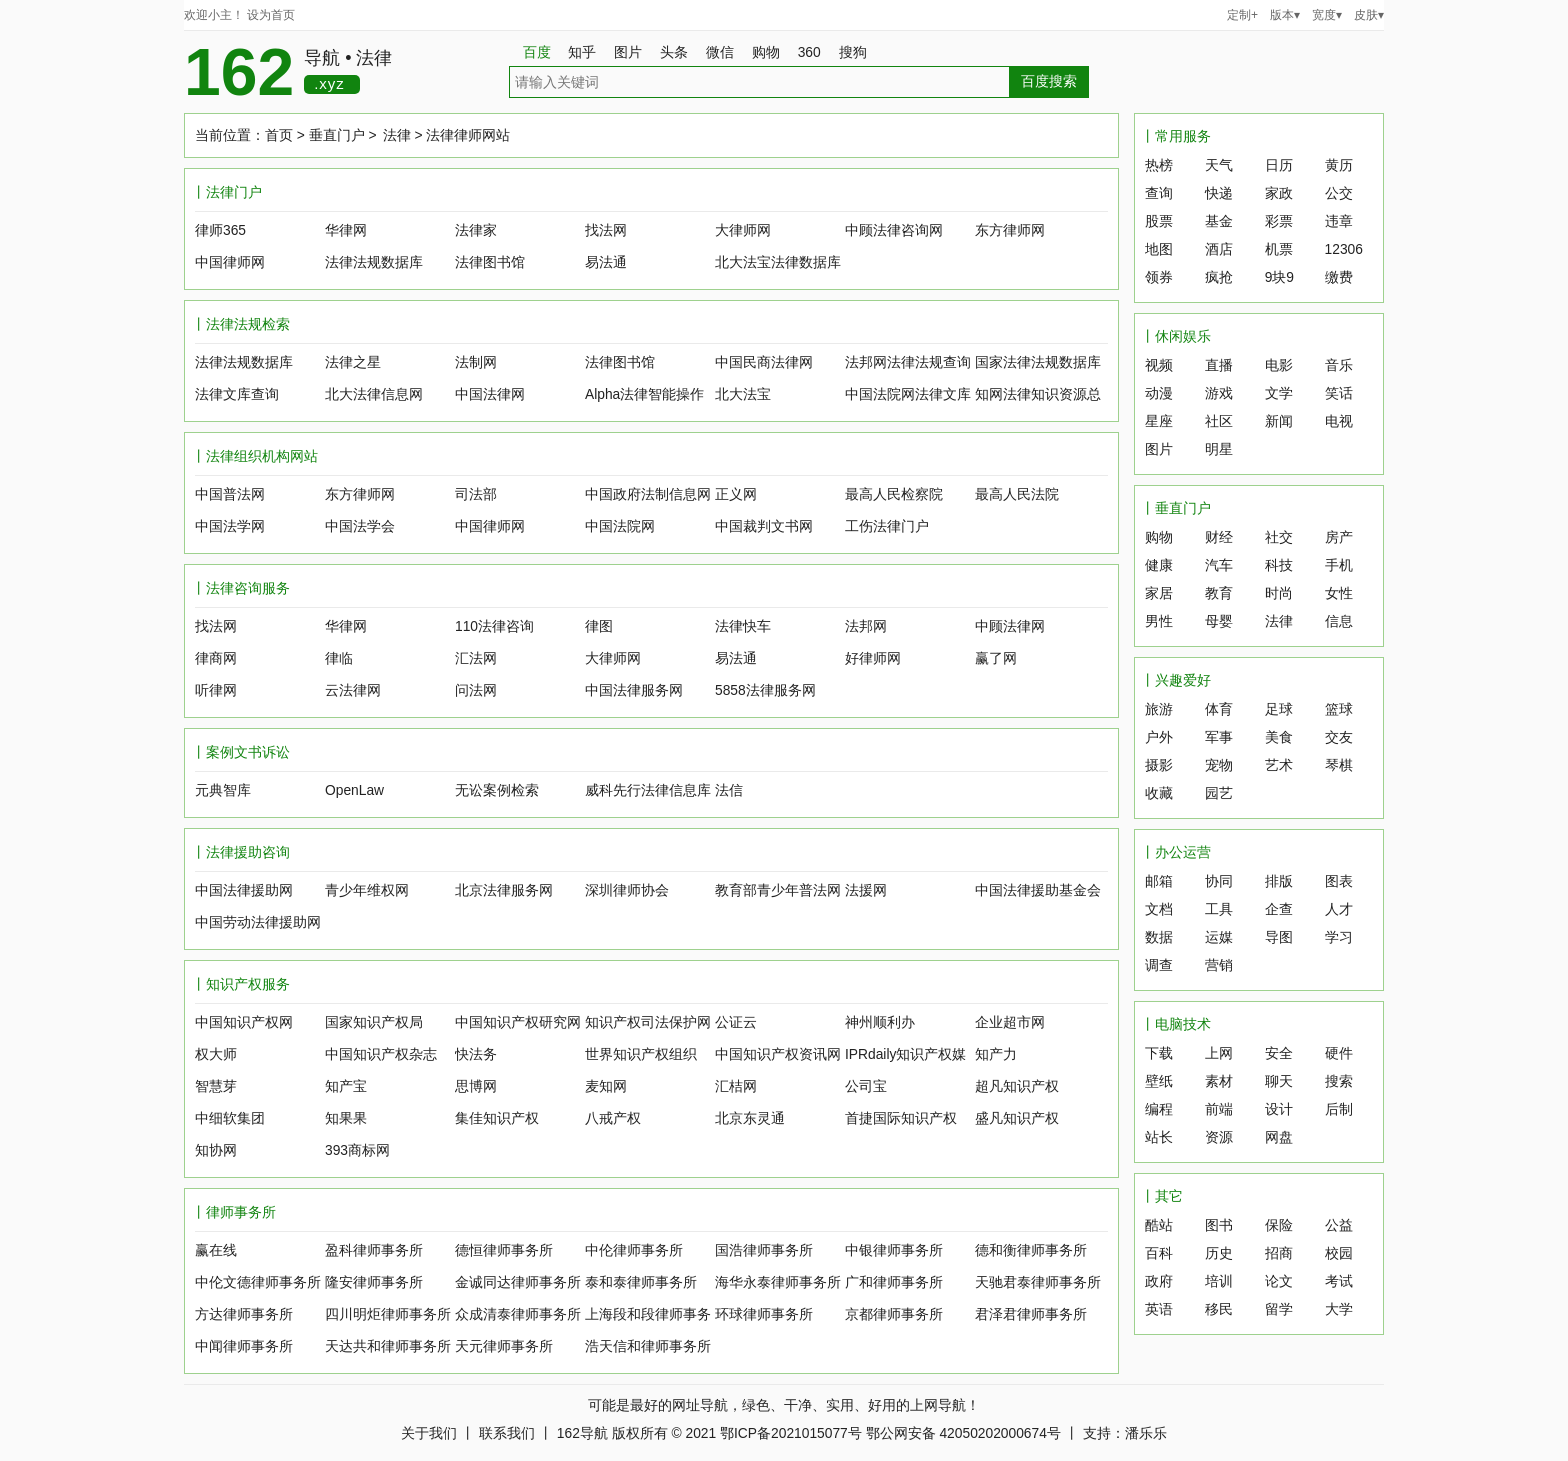 The height and width of the screenshot is (1461, 1568). I want to click on 排版, so click(1279, 881).